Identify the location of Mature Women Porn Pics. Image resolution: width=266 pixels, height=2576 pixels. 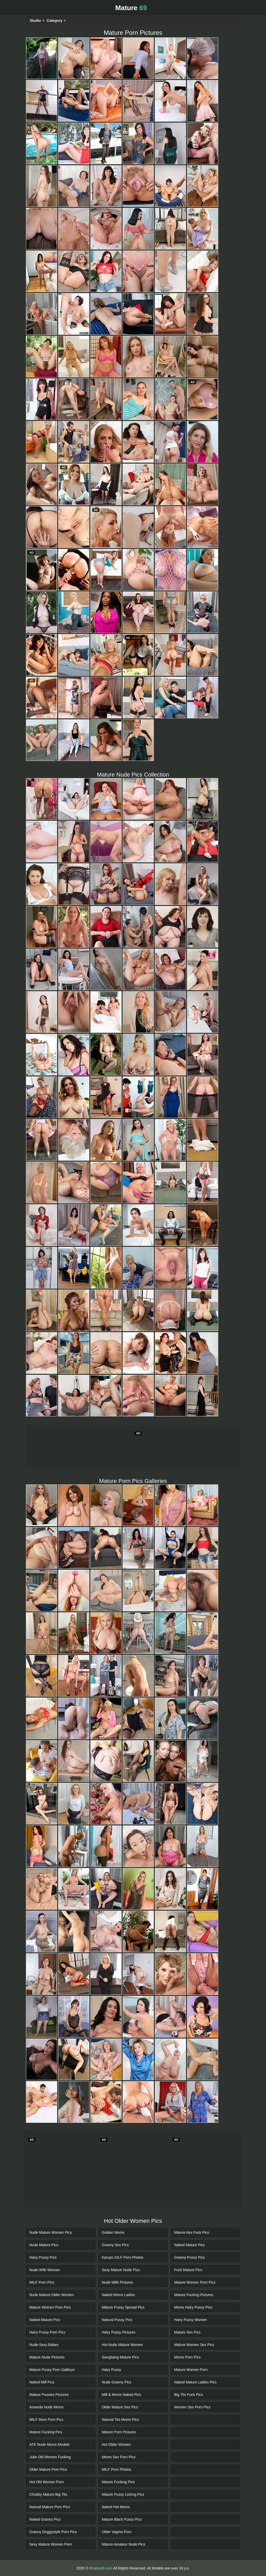
(50, 2307).